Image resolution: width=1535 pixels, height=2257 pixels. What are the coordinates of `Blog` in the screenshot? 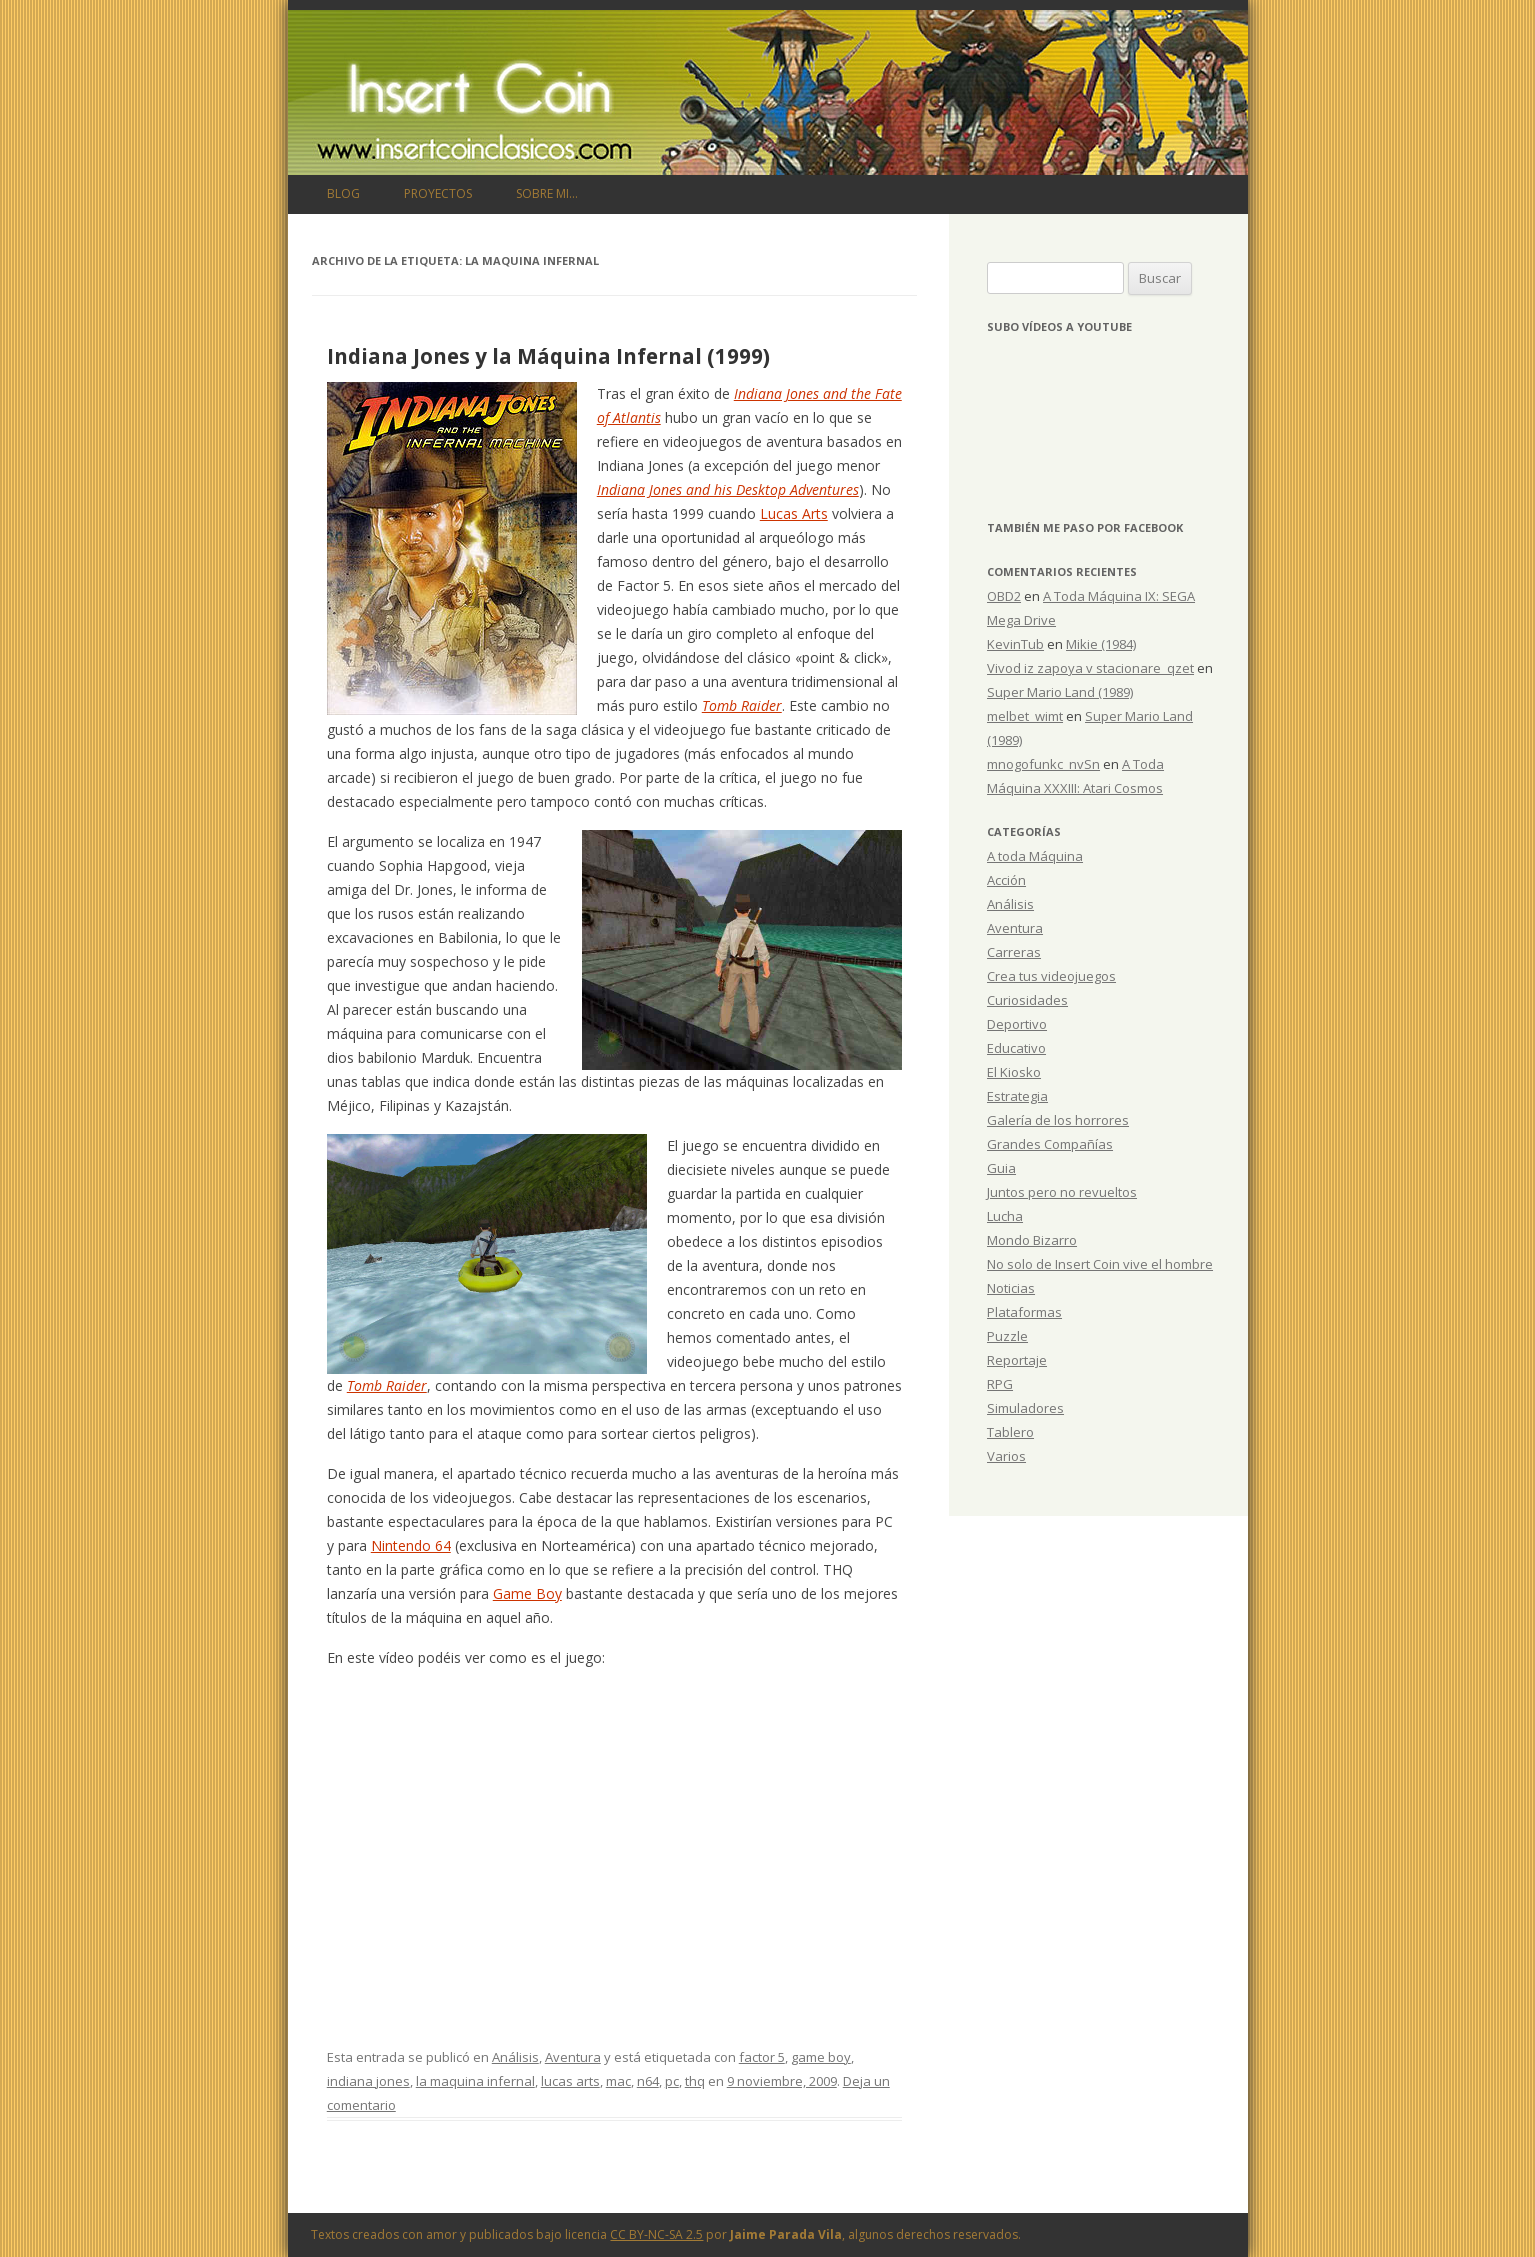 It's located at (343, 193).